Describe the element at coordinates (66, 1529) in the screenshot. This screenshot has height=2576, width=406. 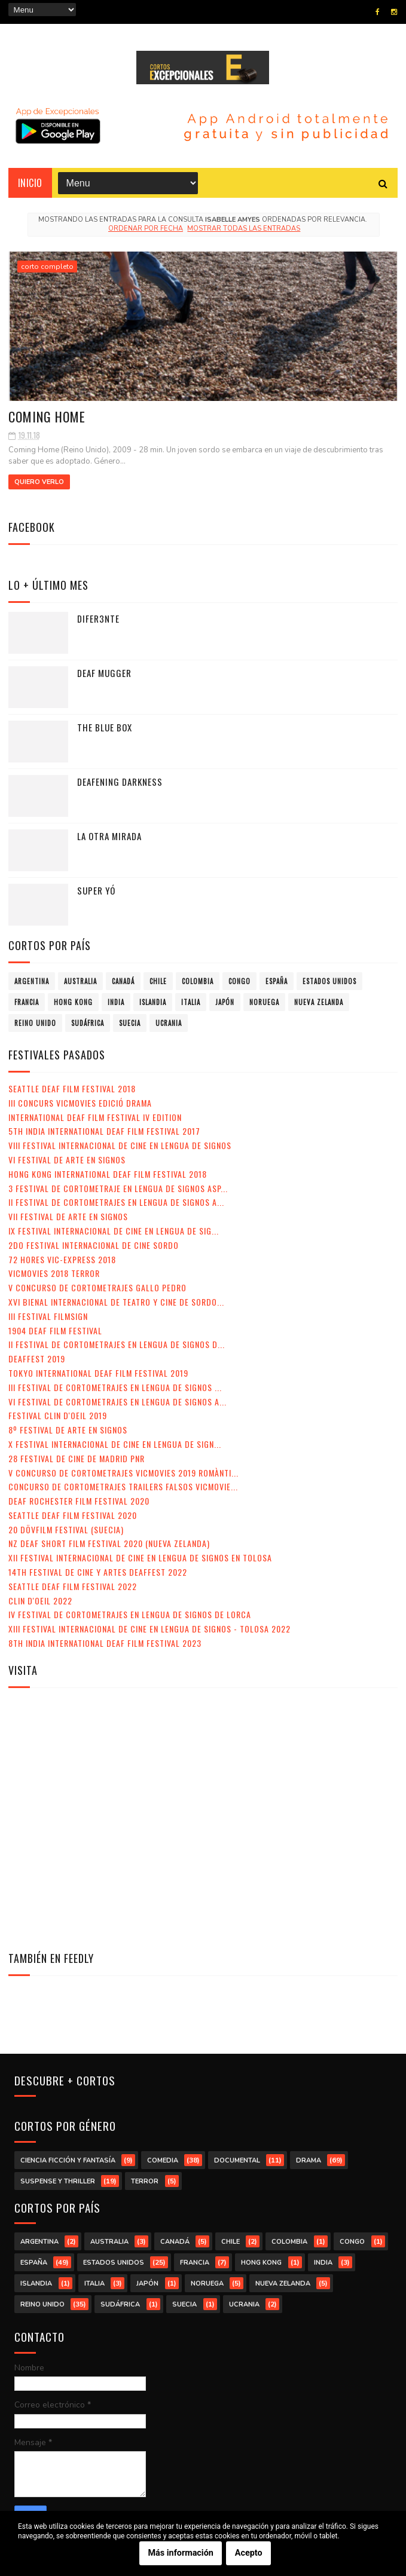
I see `20 DövFilm Festival (Suecia)` at that location.